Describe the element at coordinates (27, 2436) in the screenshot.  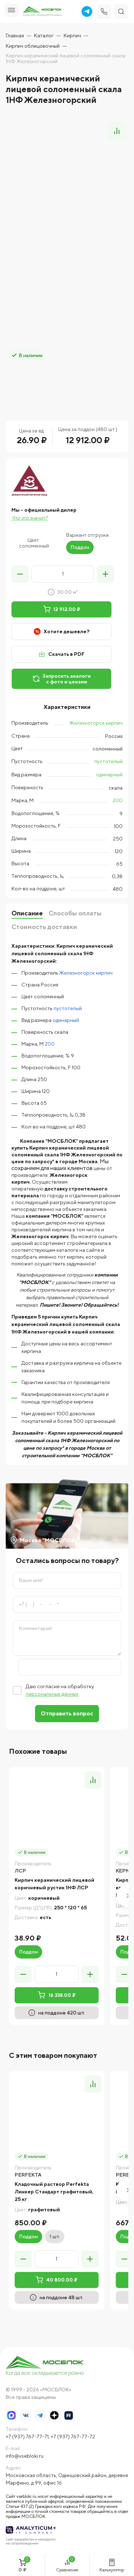
I see `+7 (937) 767-77-71` at that location.